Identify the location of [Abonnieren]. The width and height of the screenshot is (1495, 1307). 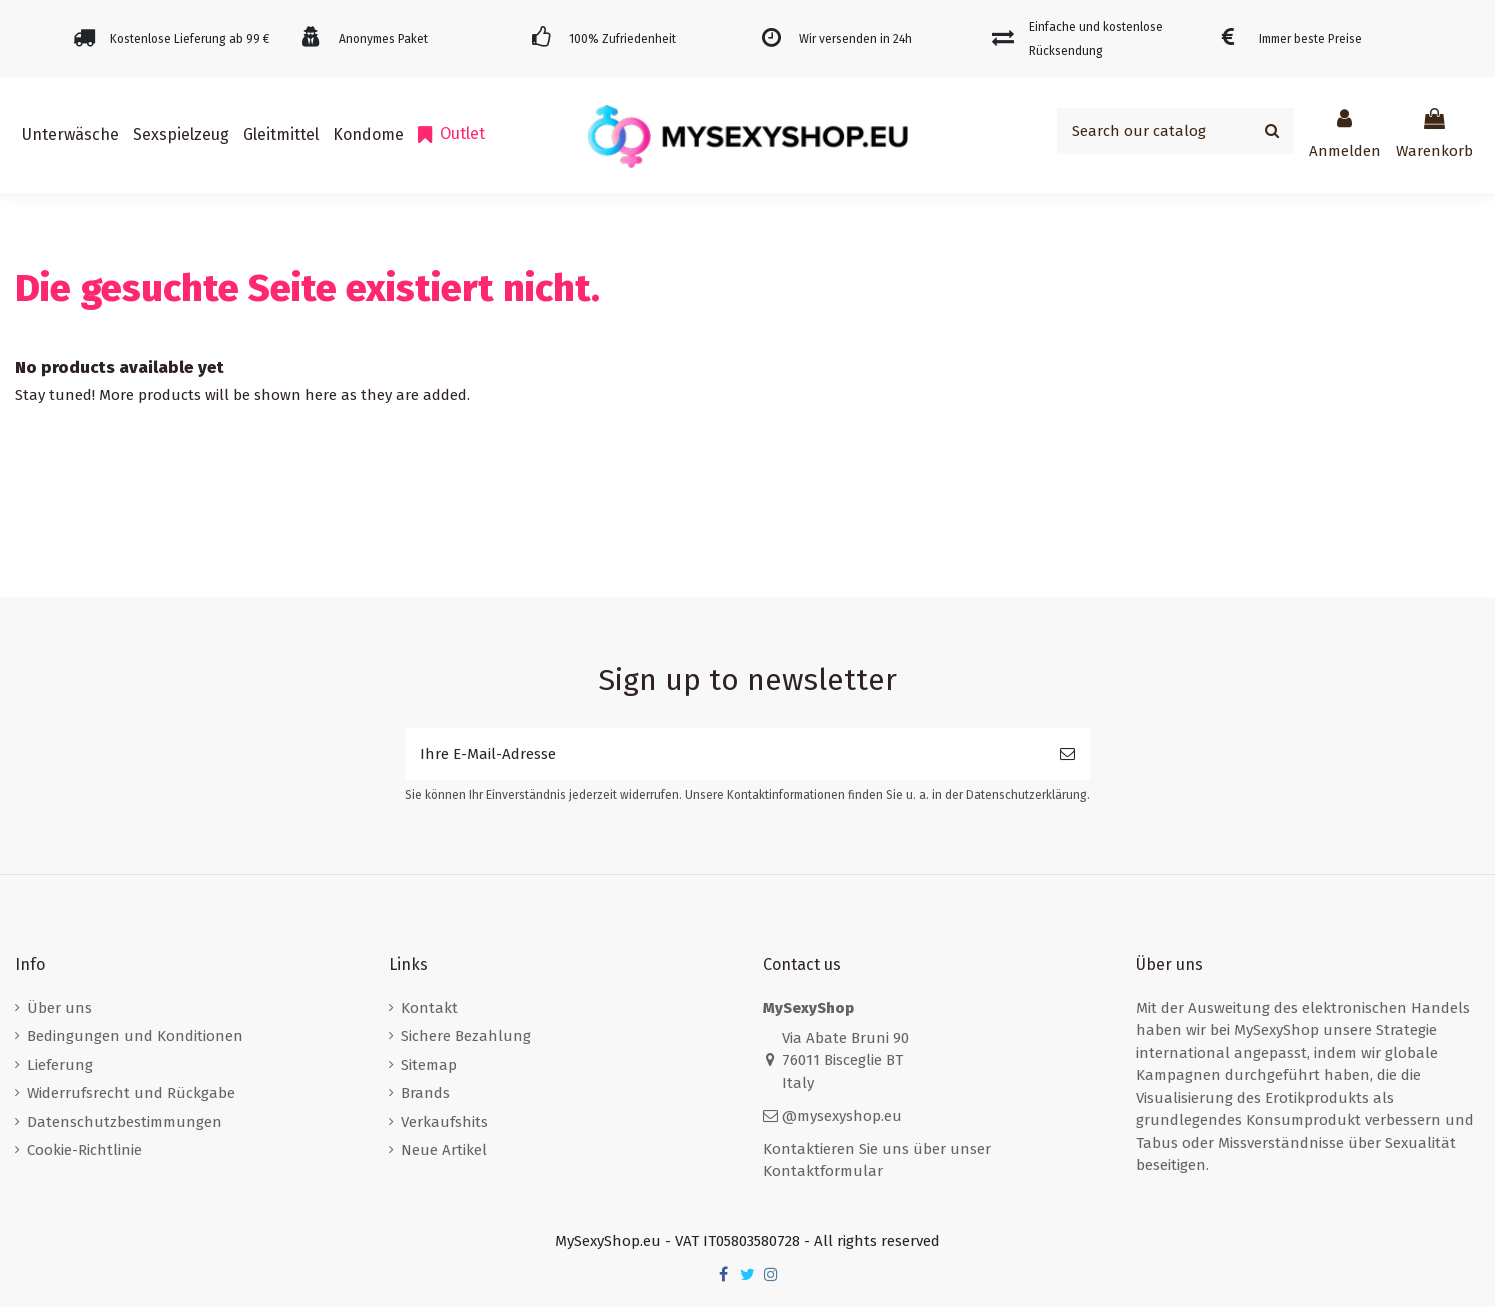
(1067, 754).